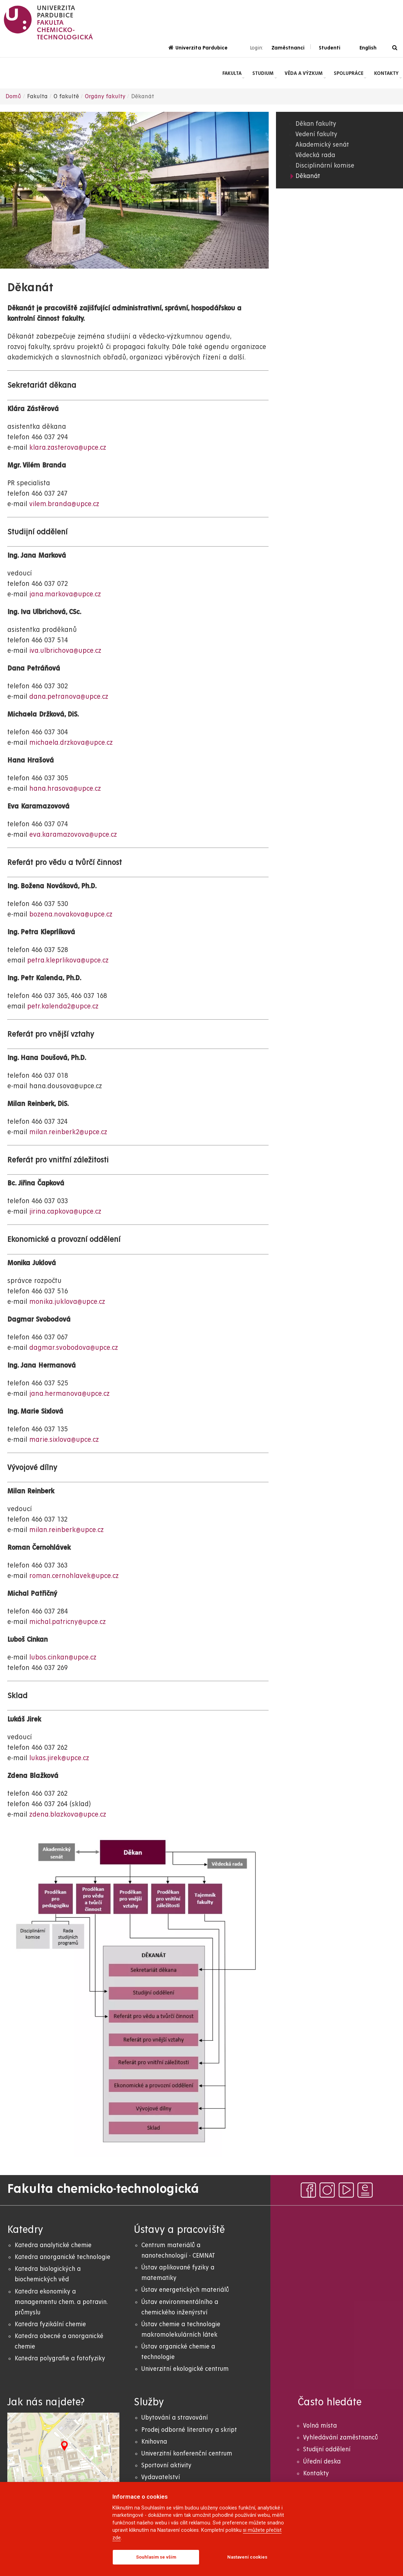 This screenshot has height=2576, width=403. What do you see at coordinates (166, 2465) in the screenshot?
I see `Sportovní aktivity` at bounding box center [166, 2465].